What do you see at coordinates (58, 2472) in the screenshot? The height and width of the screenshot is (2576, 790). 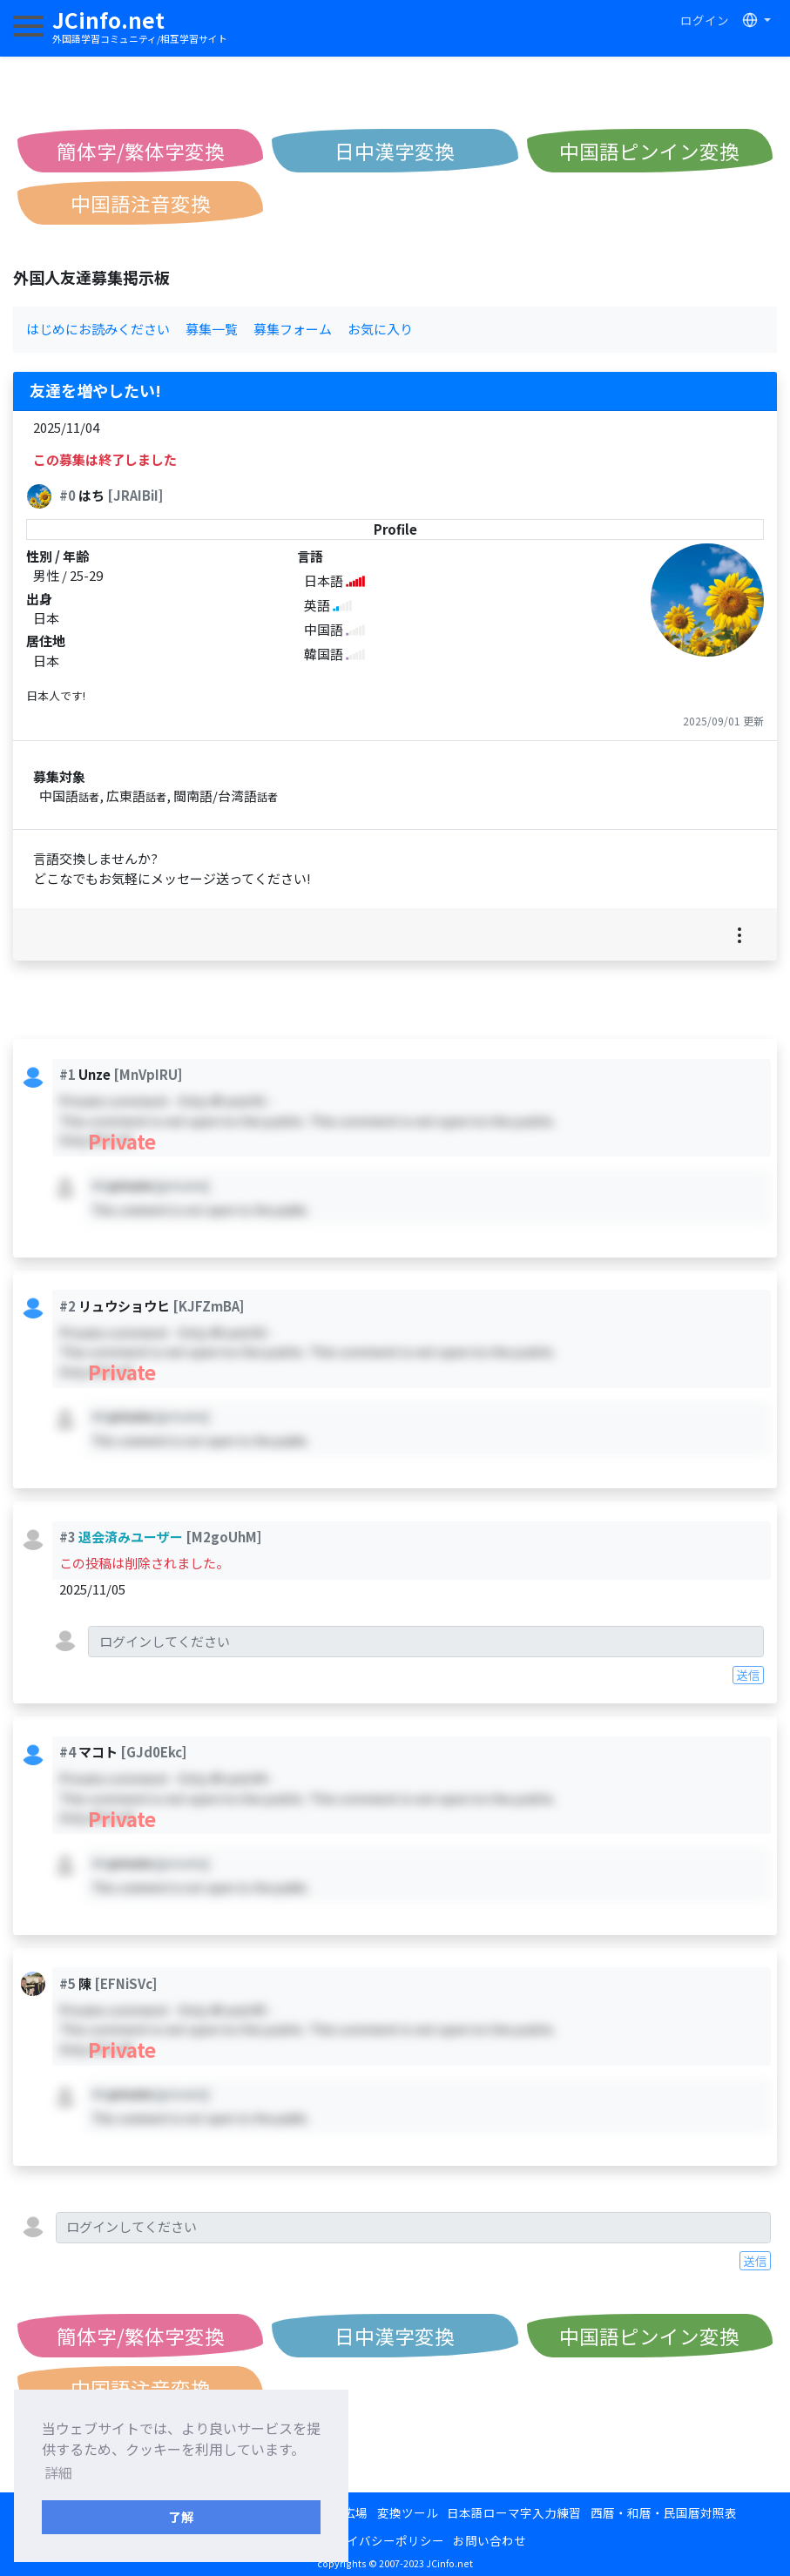 I see `詳細 [button]` at bounding box center [58, 2472].